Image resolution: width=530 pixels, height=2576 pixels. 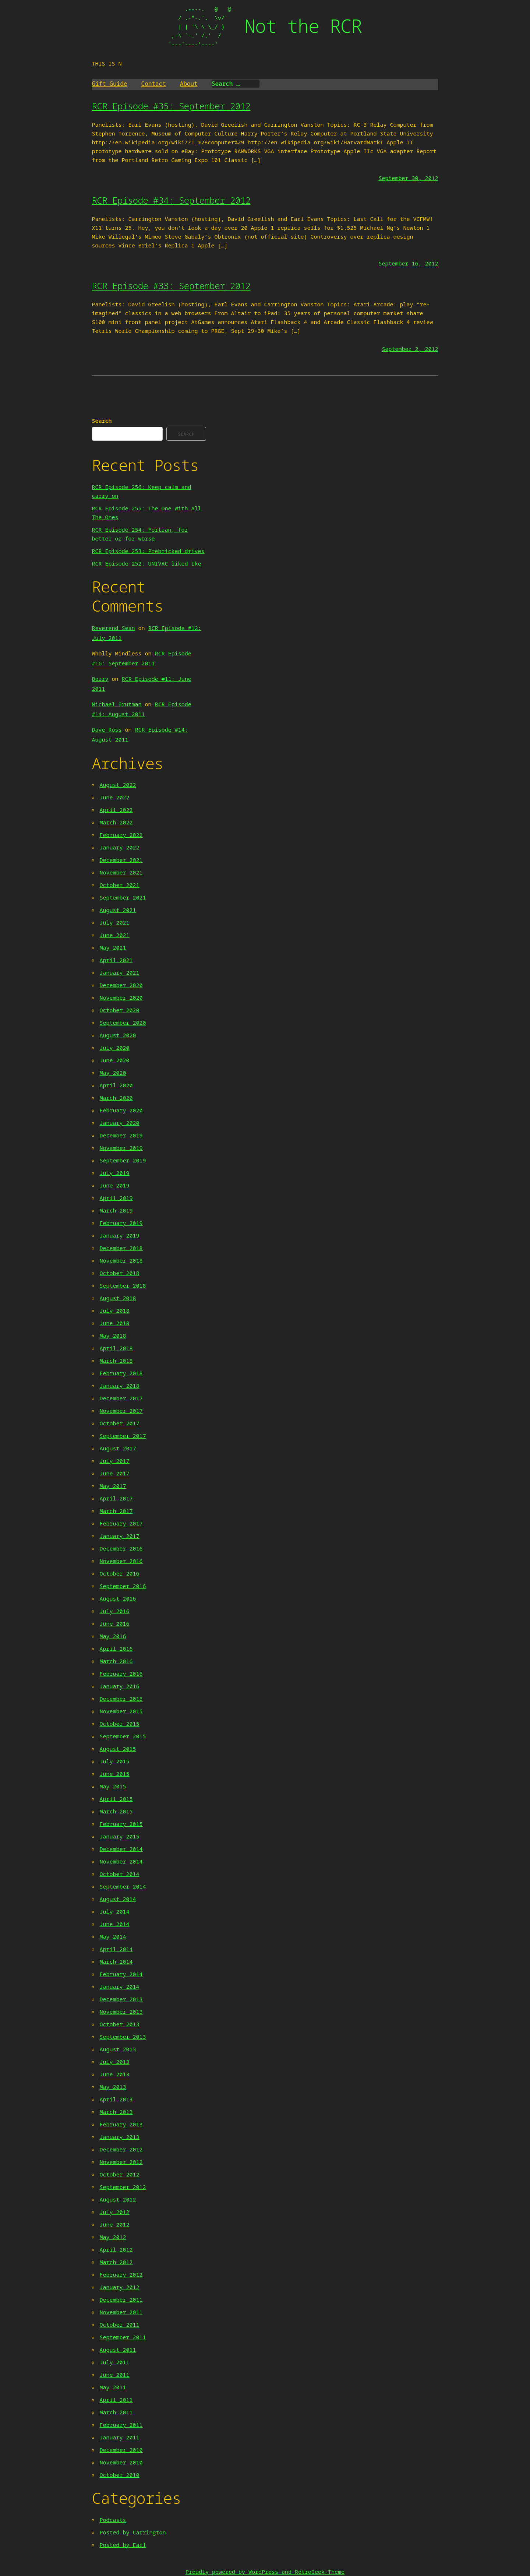 I want to click on June 2013, so click(x=115, y=2074).